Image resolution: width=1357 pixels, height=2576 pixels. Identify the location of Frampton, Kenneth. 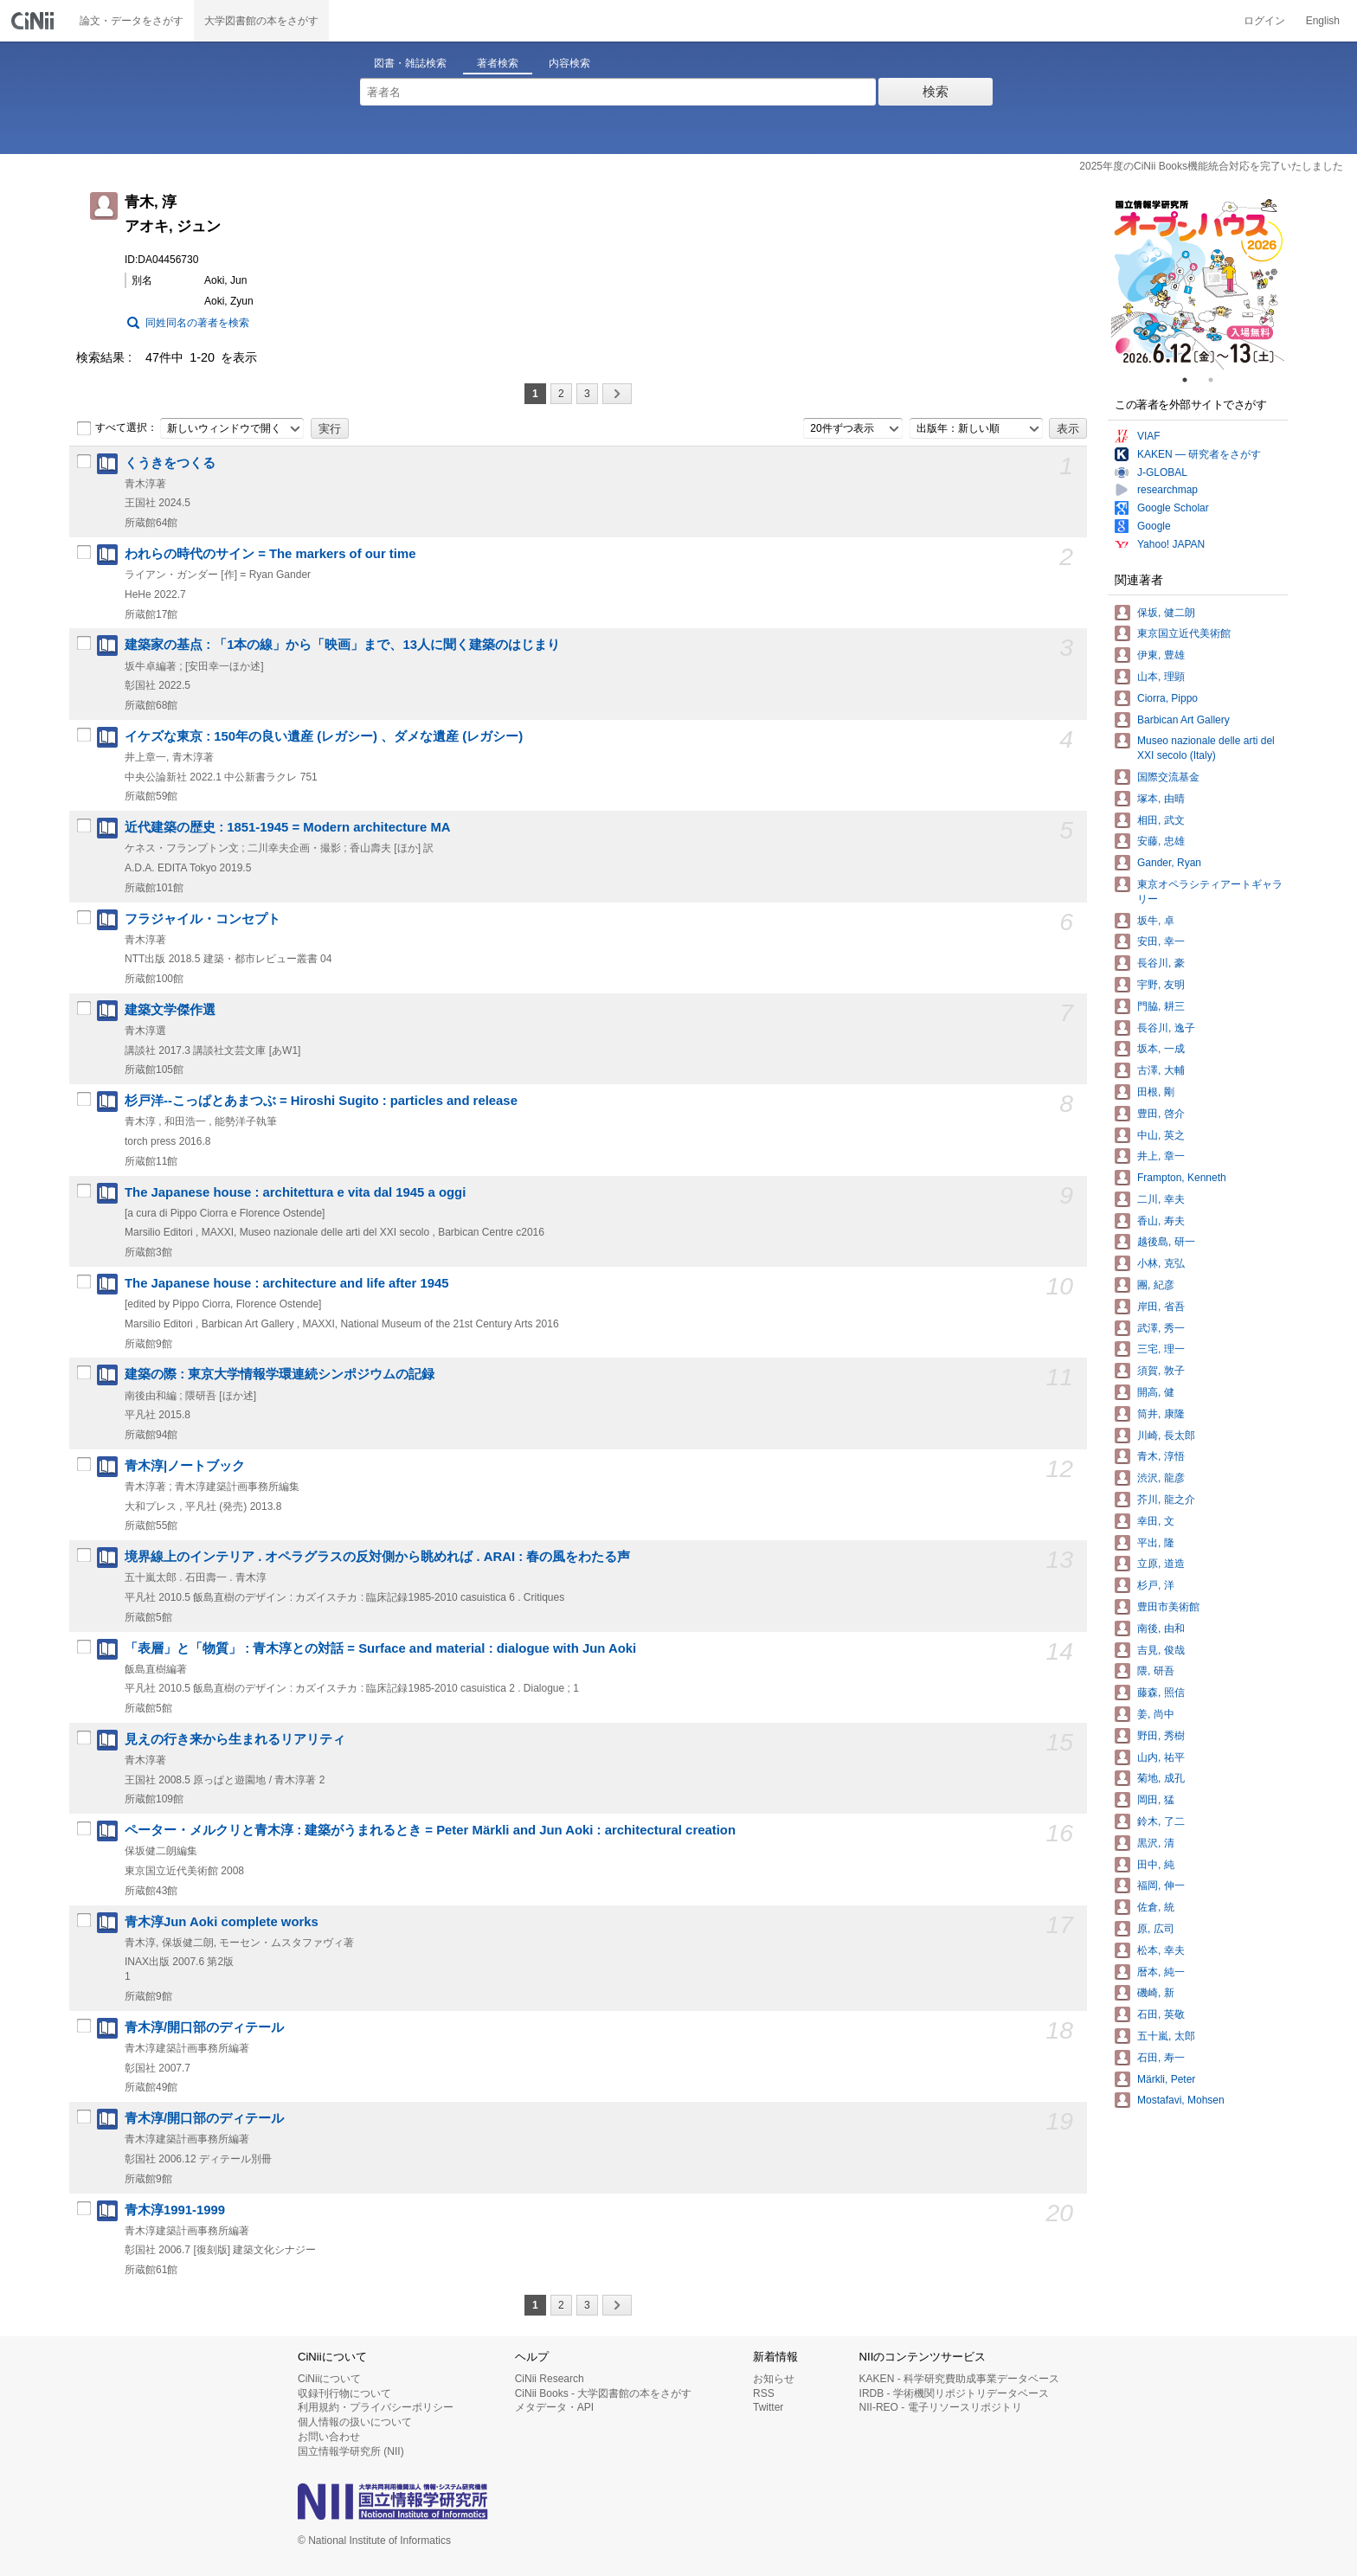
(1181, 1178).